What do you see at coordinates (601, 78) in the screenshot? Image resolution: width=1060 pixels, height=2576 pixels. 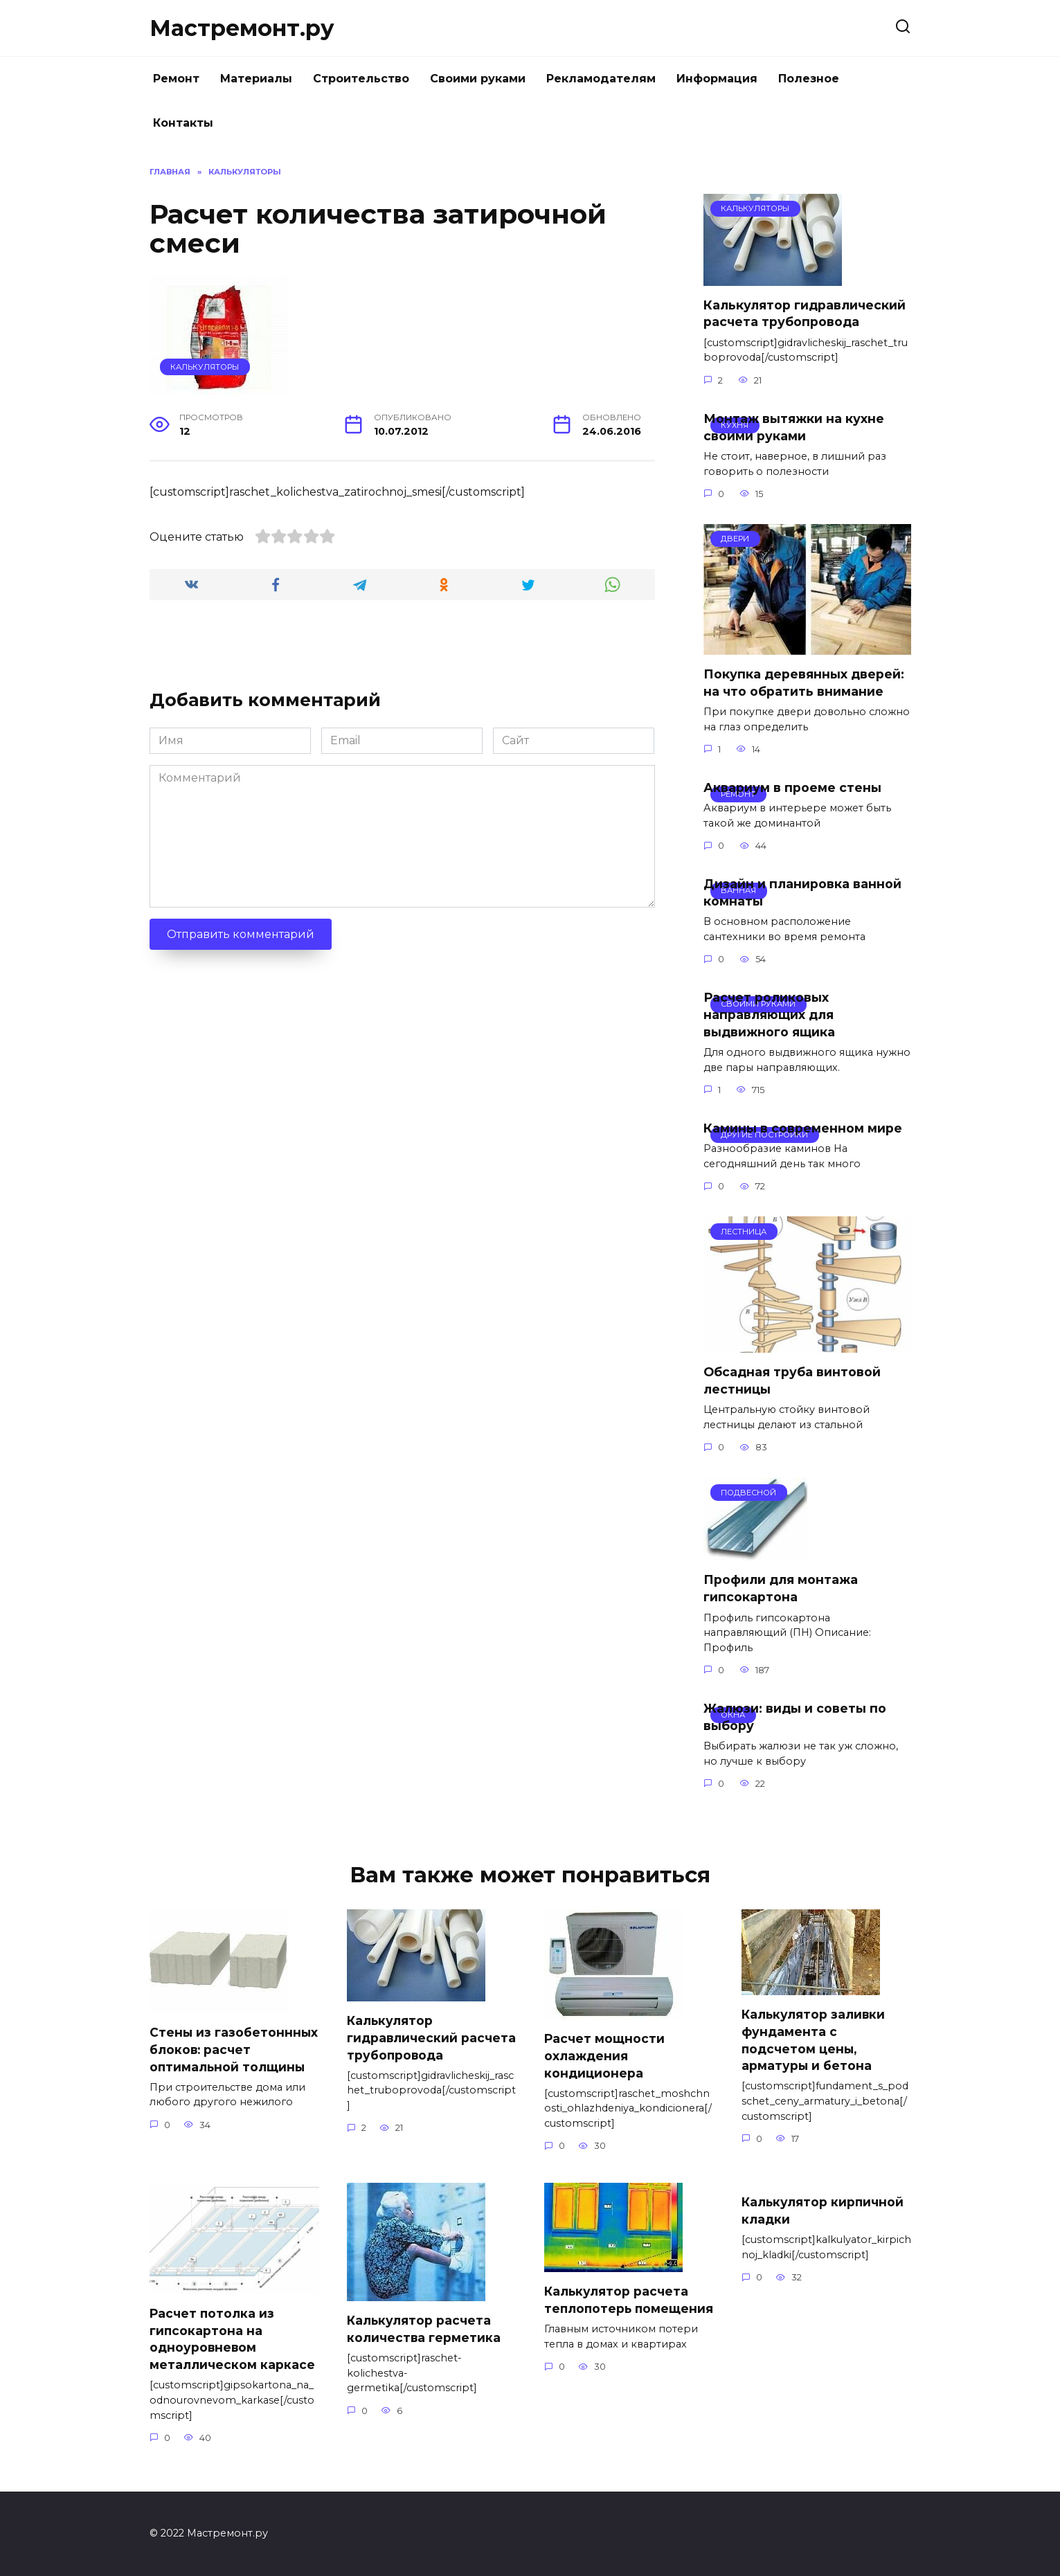 I see `Рекламодателям` at bounding box center [601, 78].